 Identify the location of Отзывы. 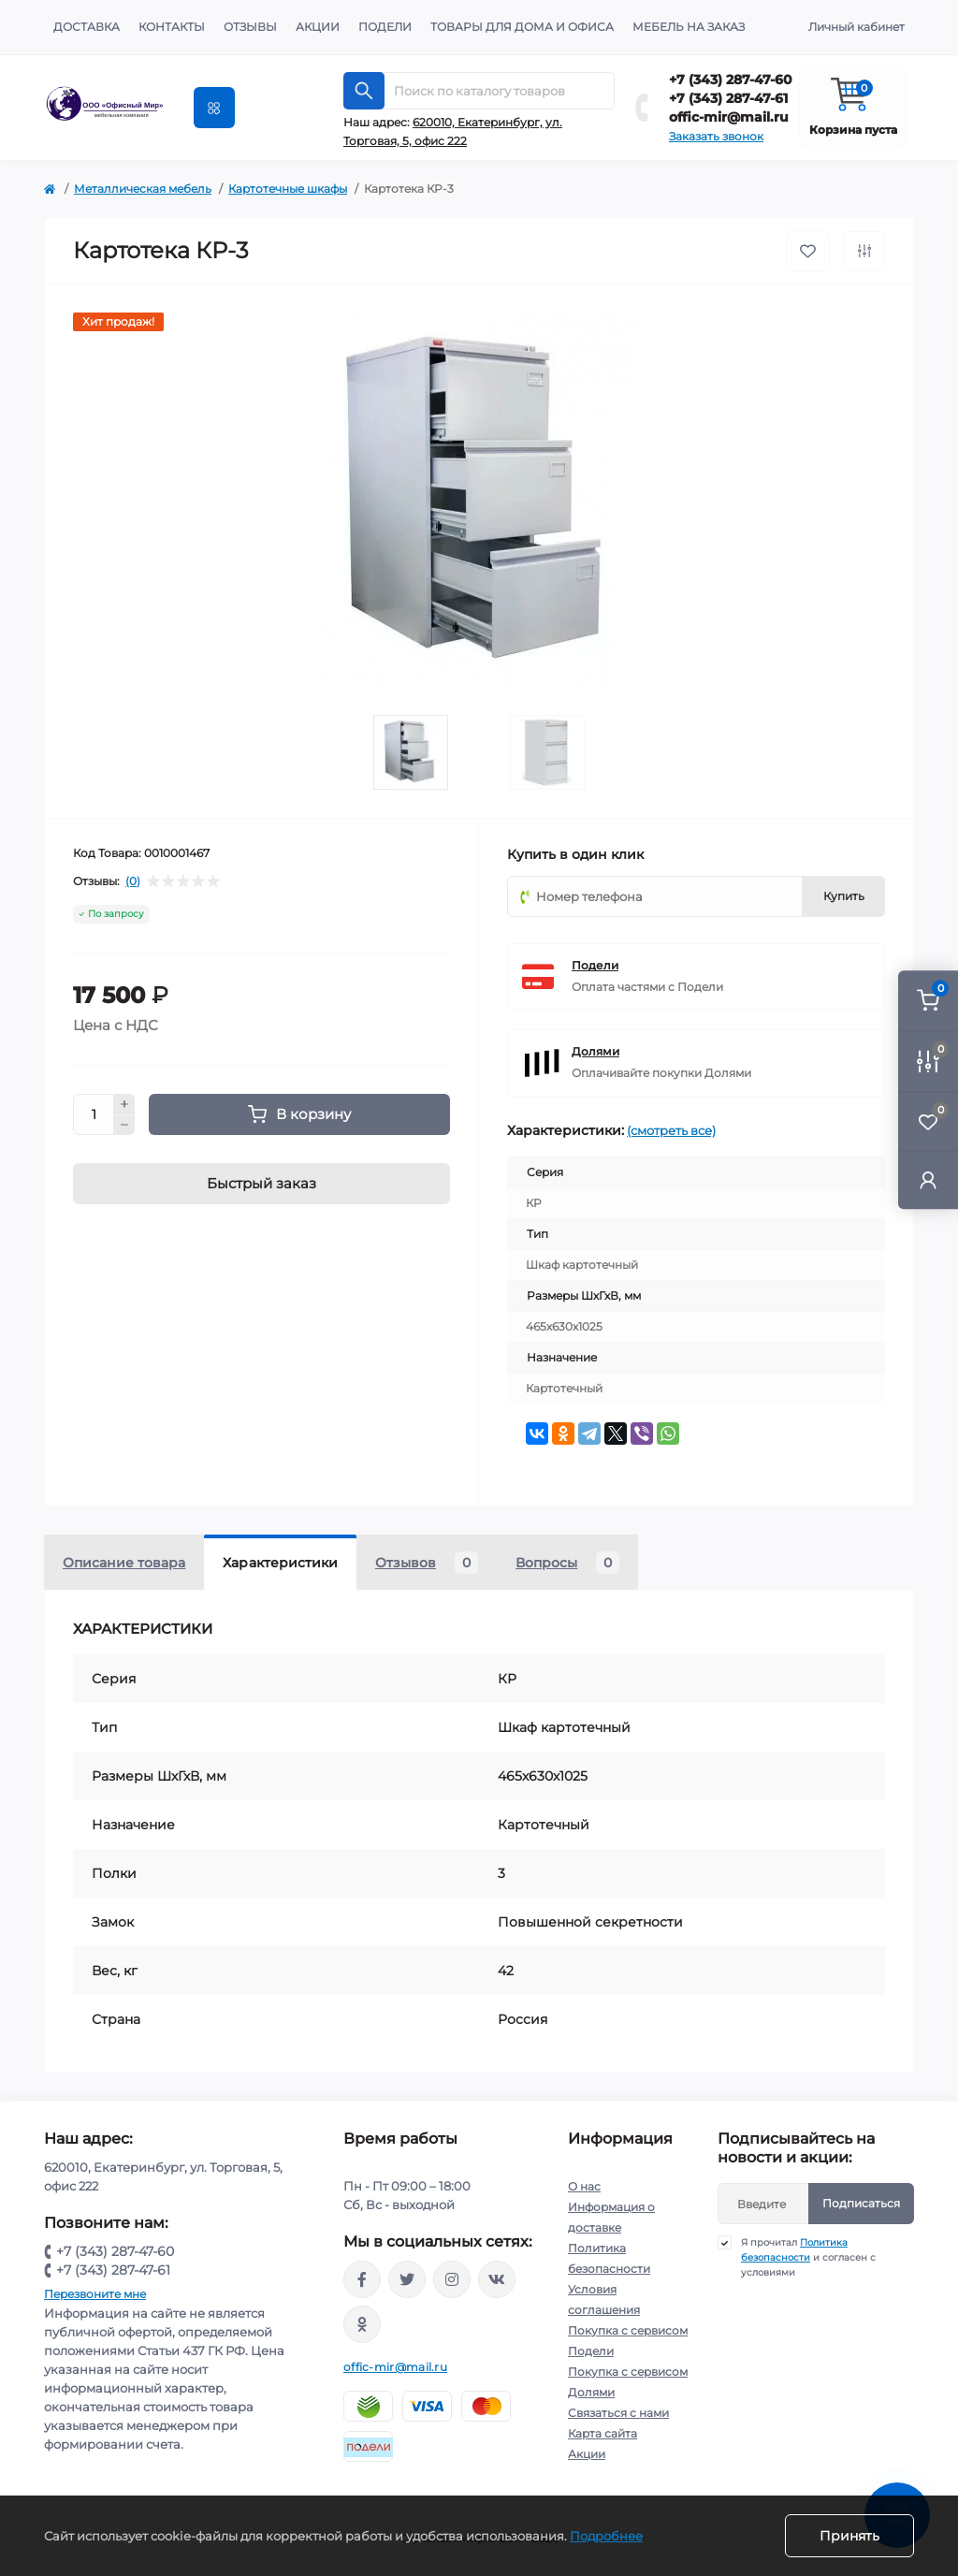
(250, 27).